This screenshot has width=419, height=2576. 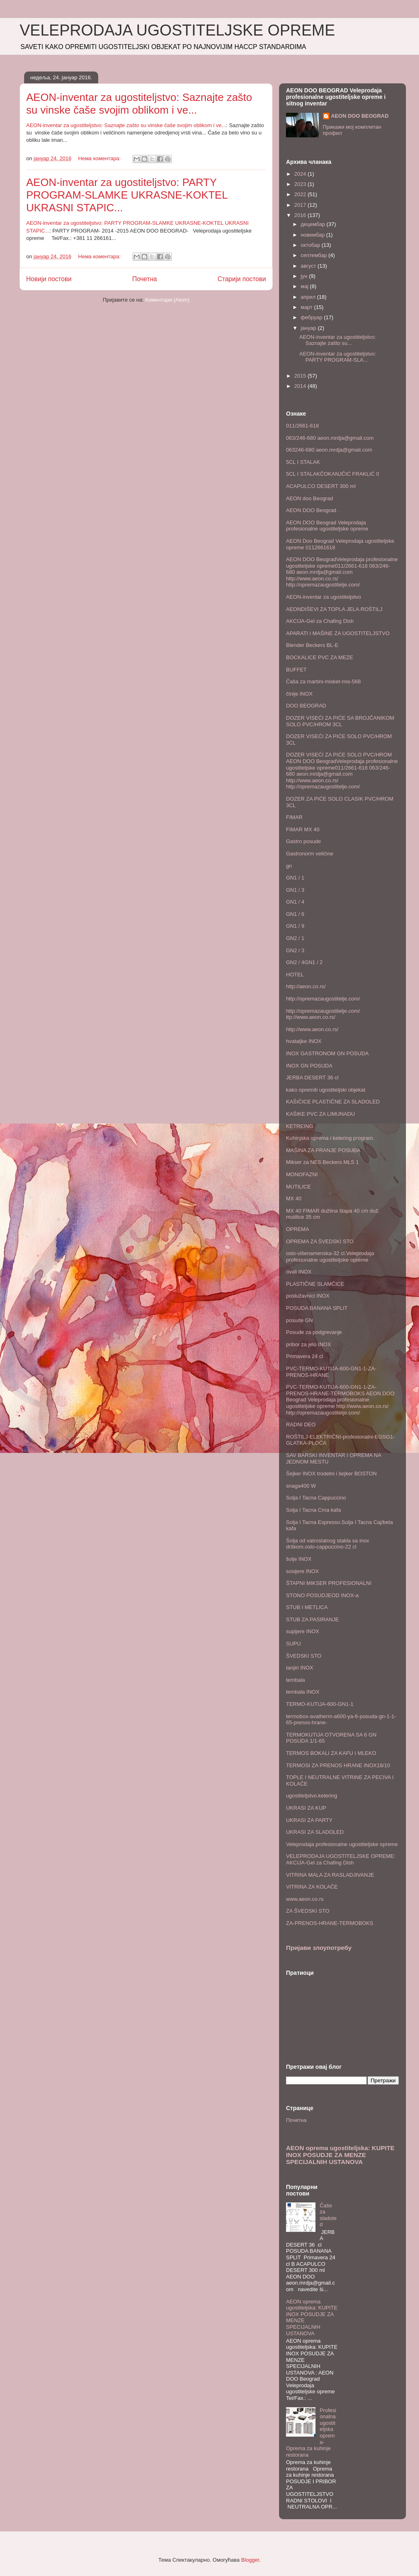 I want to click on MONOFAZNI, so click(x=302, y=1174).